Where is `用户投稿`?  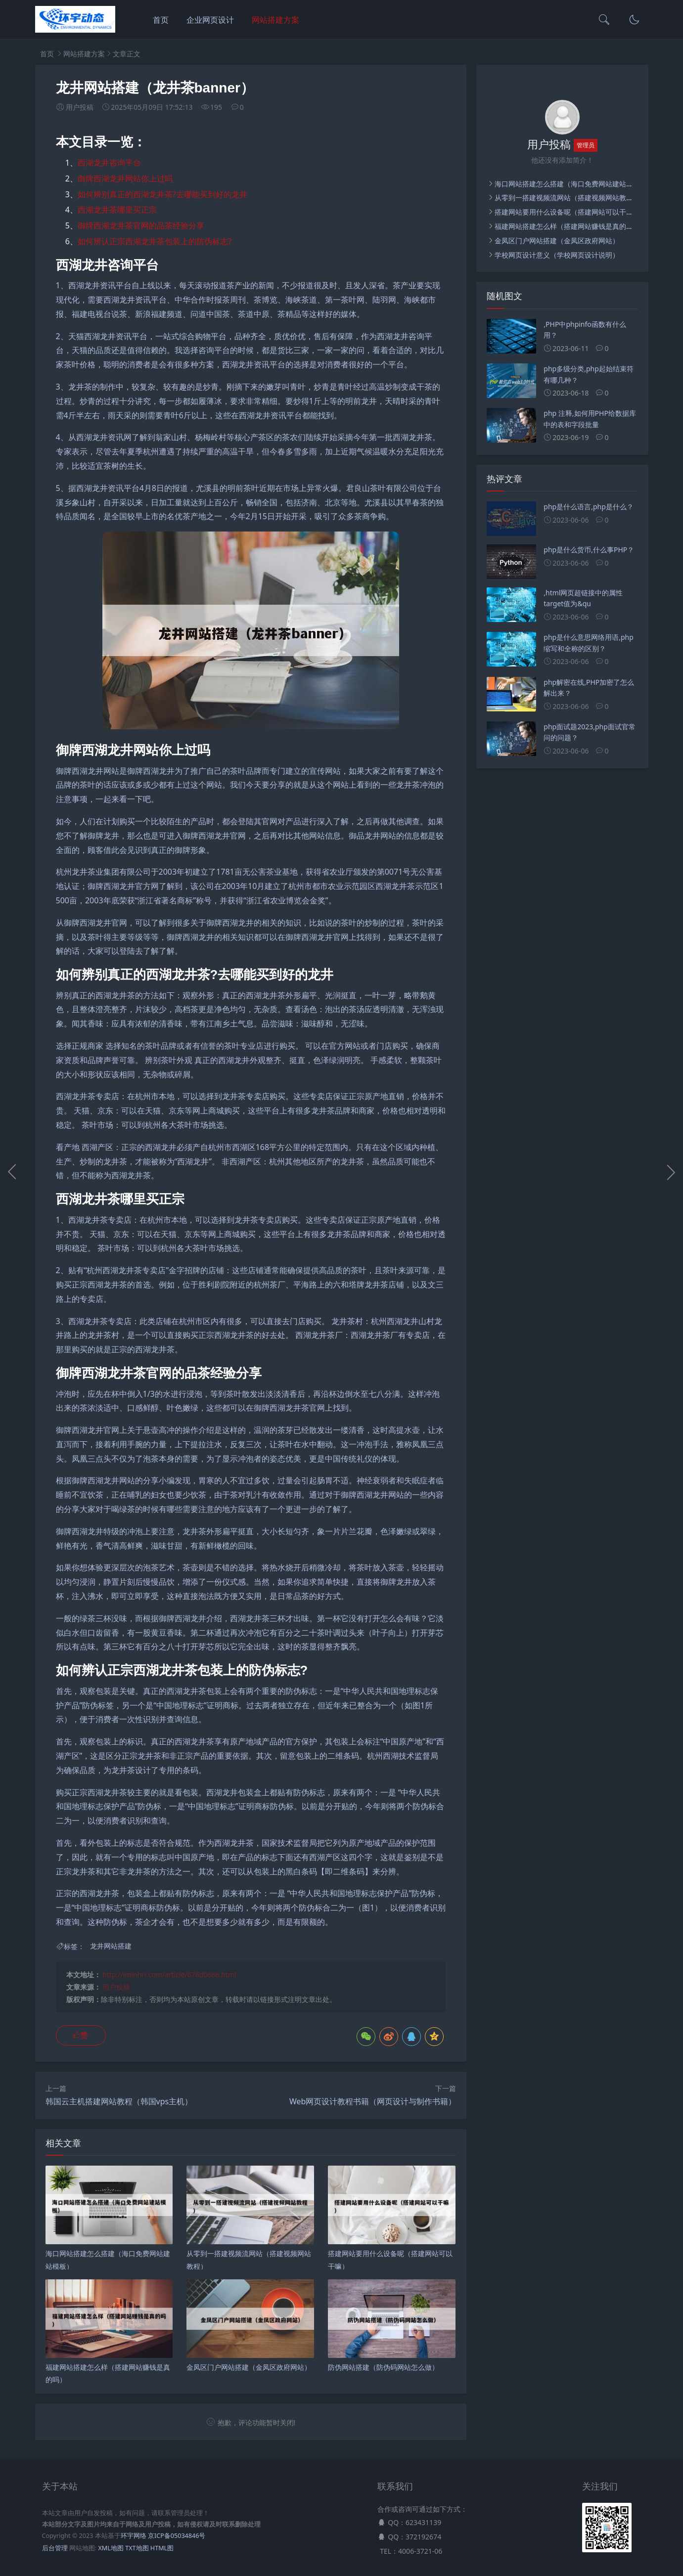
用户投稿 is located at coordinates (116, 1987).